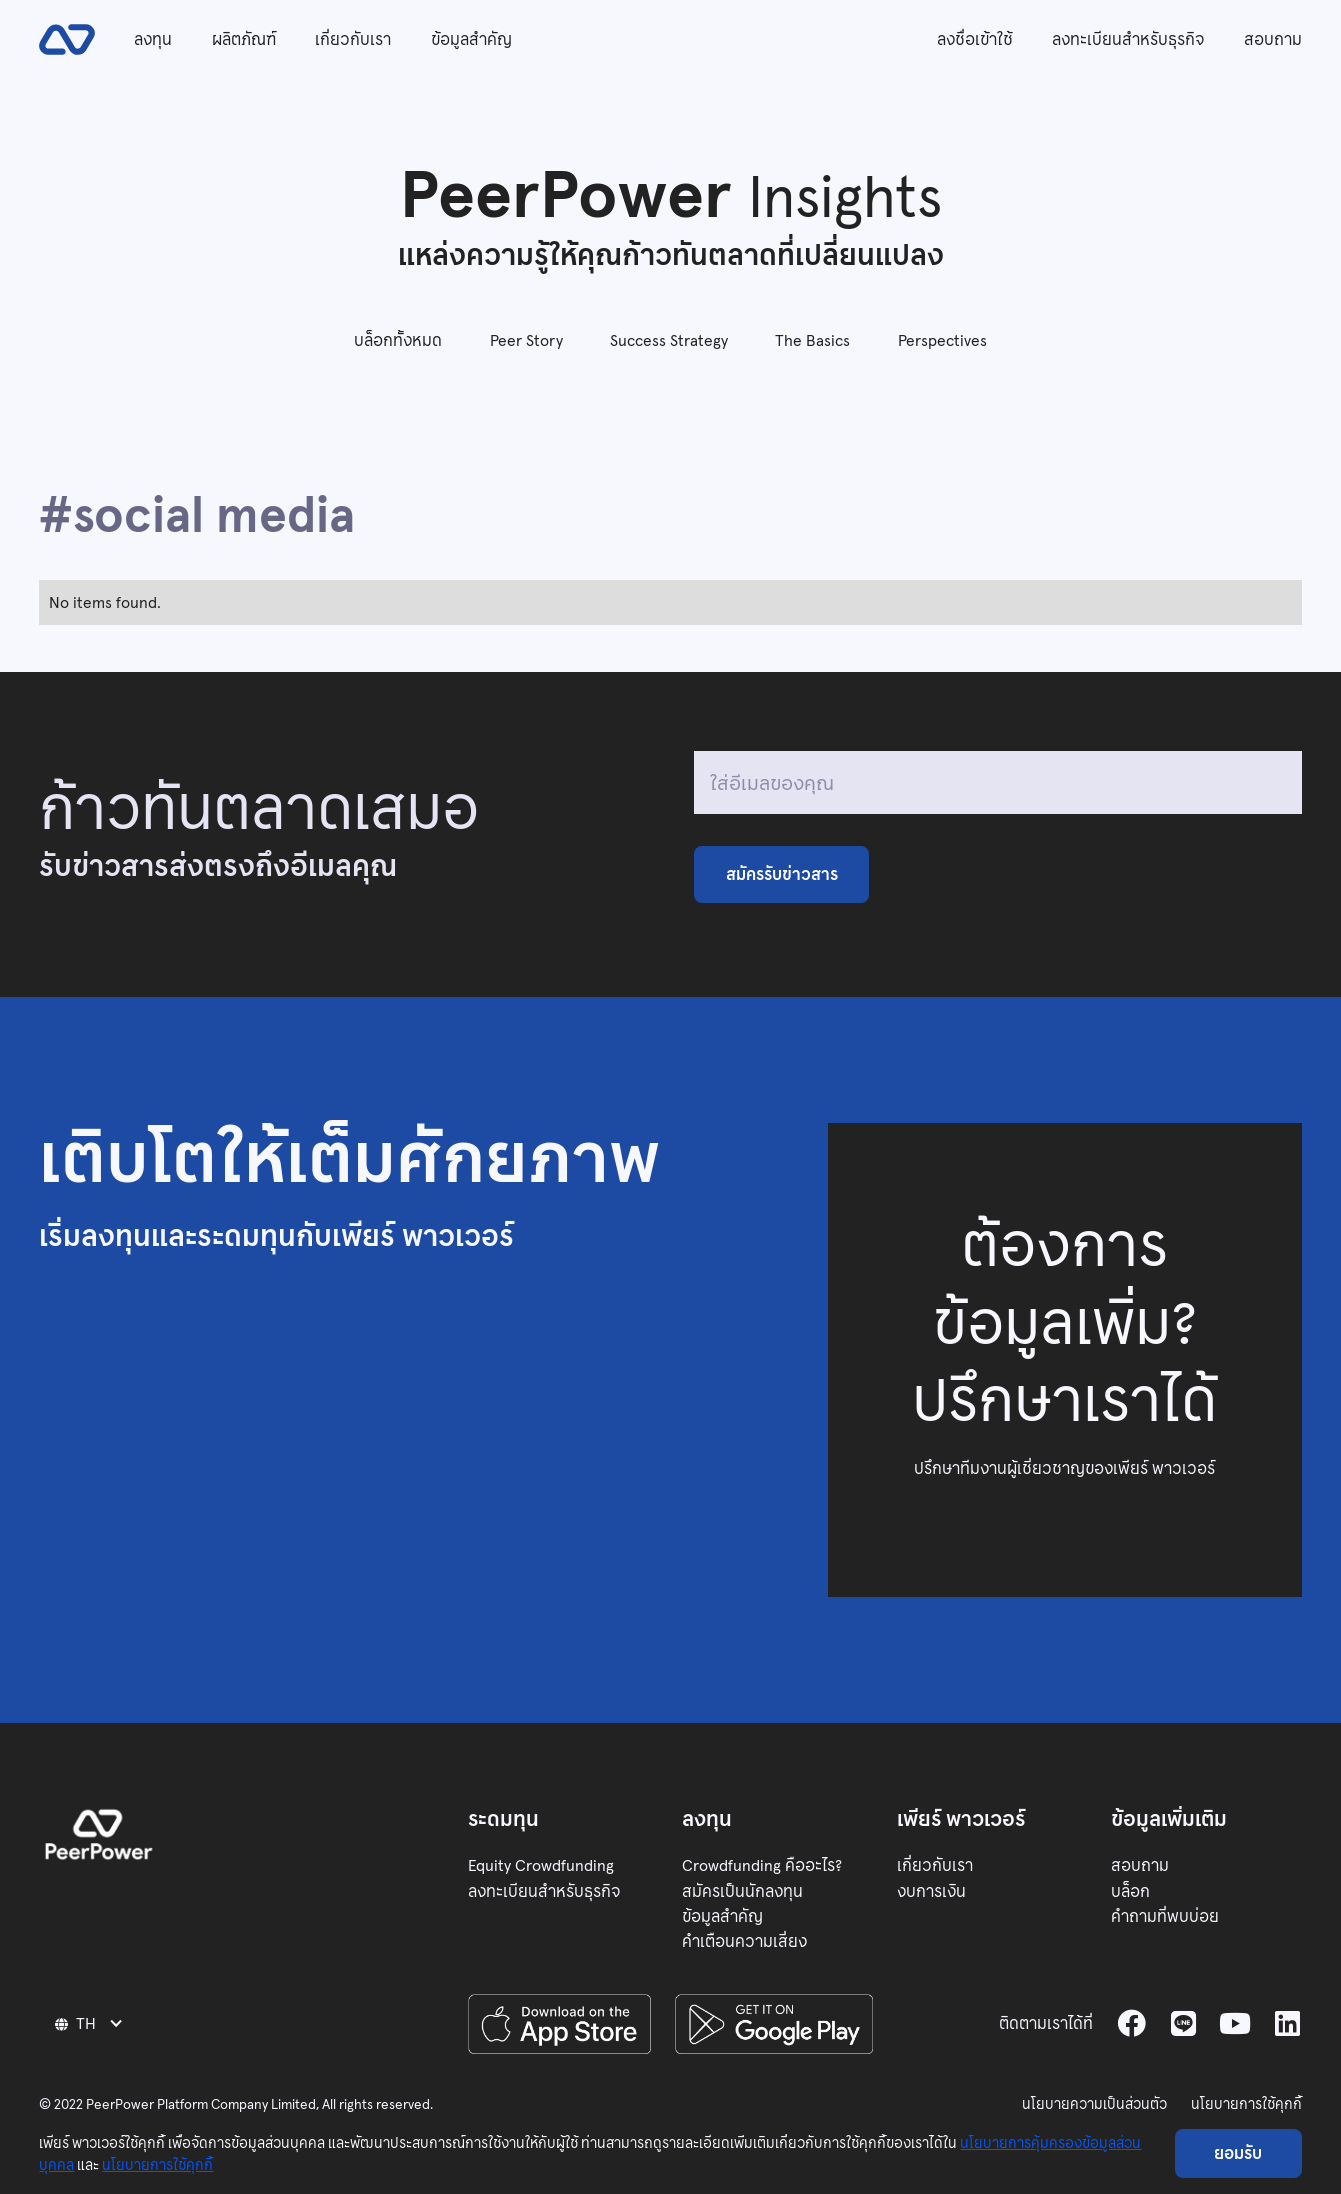 The height and width of the screenshot is (2194, 1341). Describe the element at coordinates (669, 340) in the screenshot. I see `Success Strategy` at that location.